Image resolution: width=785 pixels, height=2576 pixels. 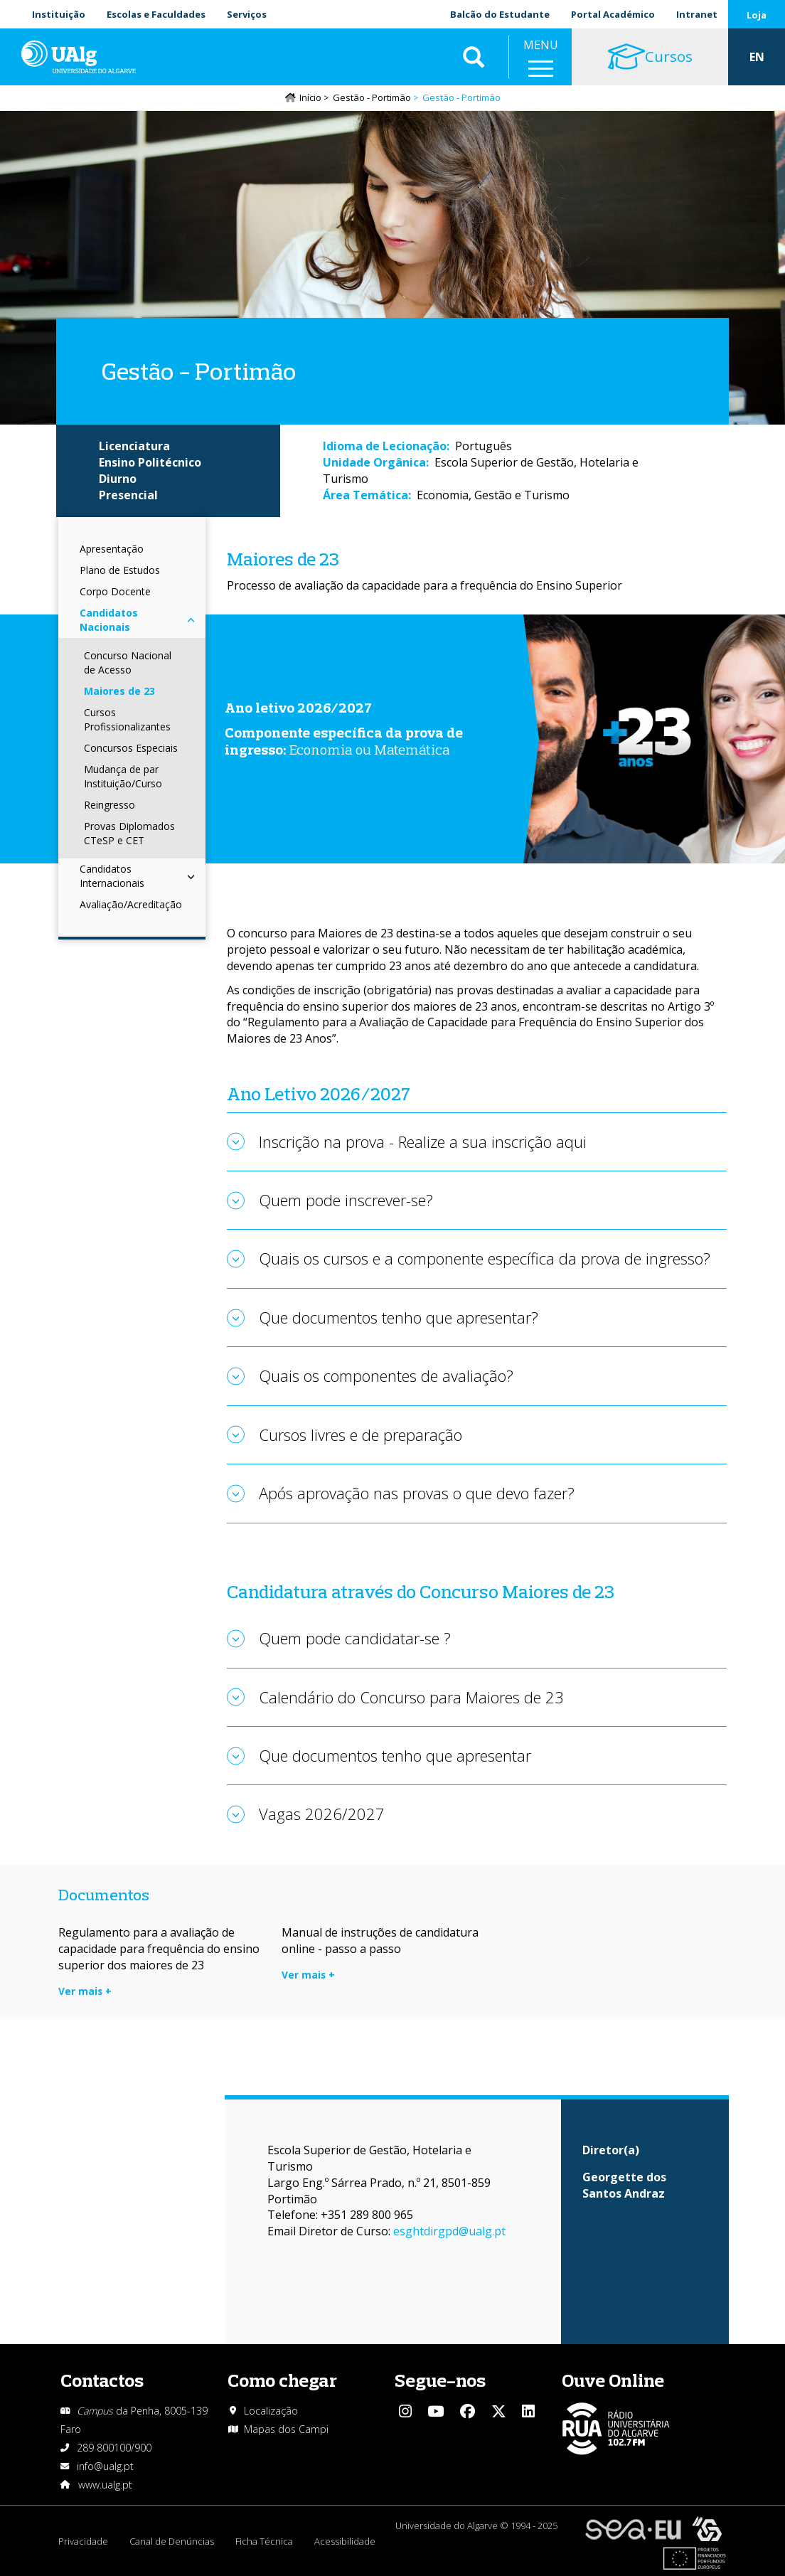 What do you see at coordinates (119, 691) in the screenshot?
I see `Maiores de 23` at bounding box center [119, 691].